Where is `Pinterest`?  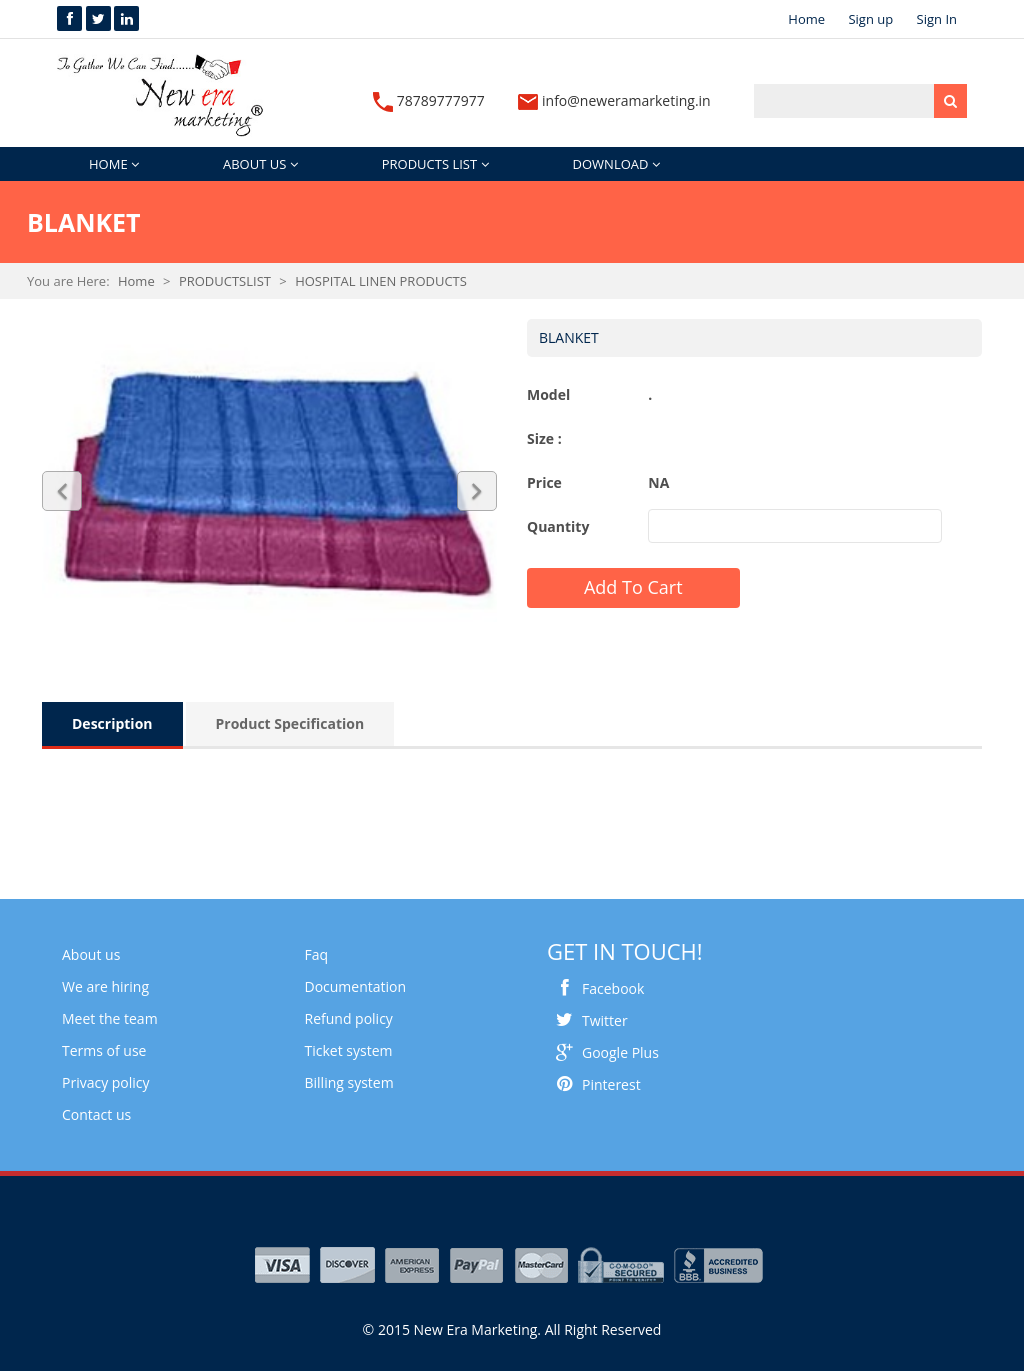 Pinterest is located at coordinates (594, 1084).